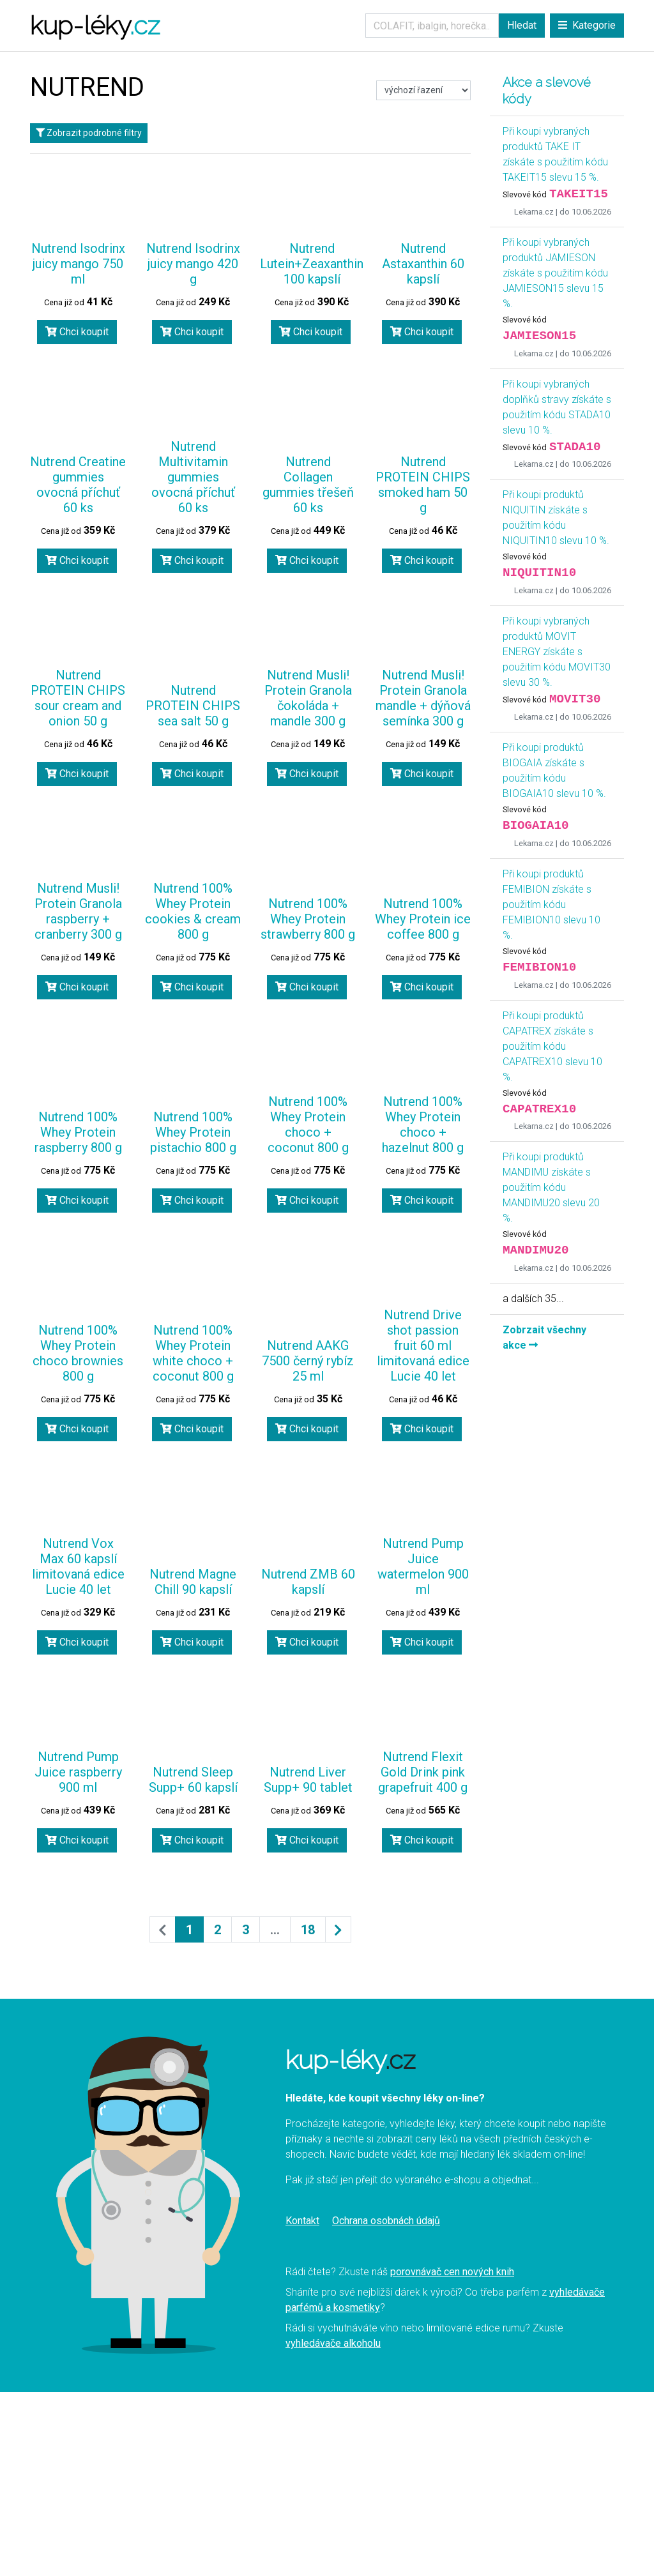 This screenshot has width=654, height=2576. I want to click on Ochrana osobnách údajů, so click(386, 2221).